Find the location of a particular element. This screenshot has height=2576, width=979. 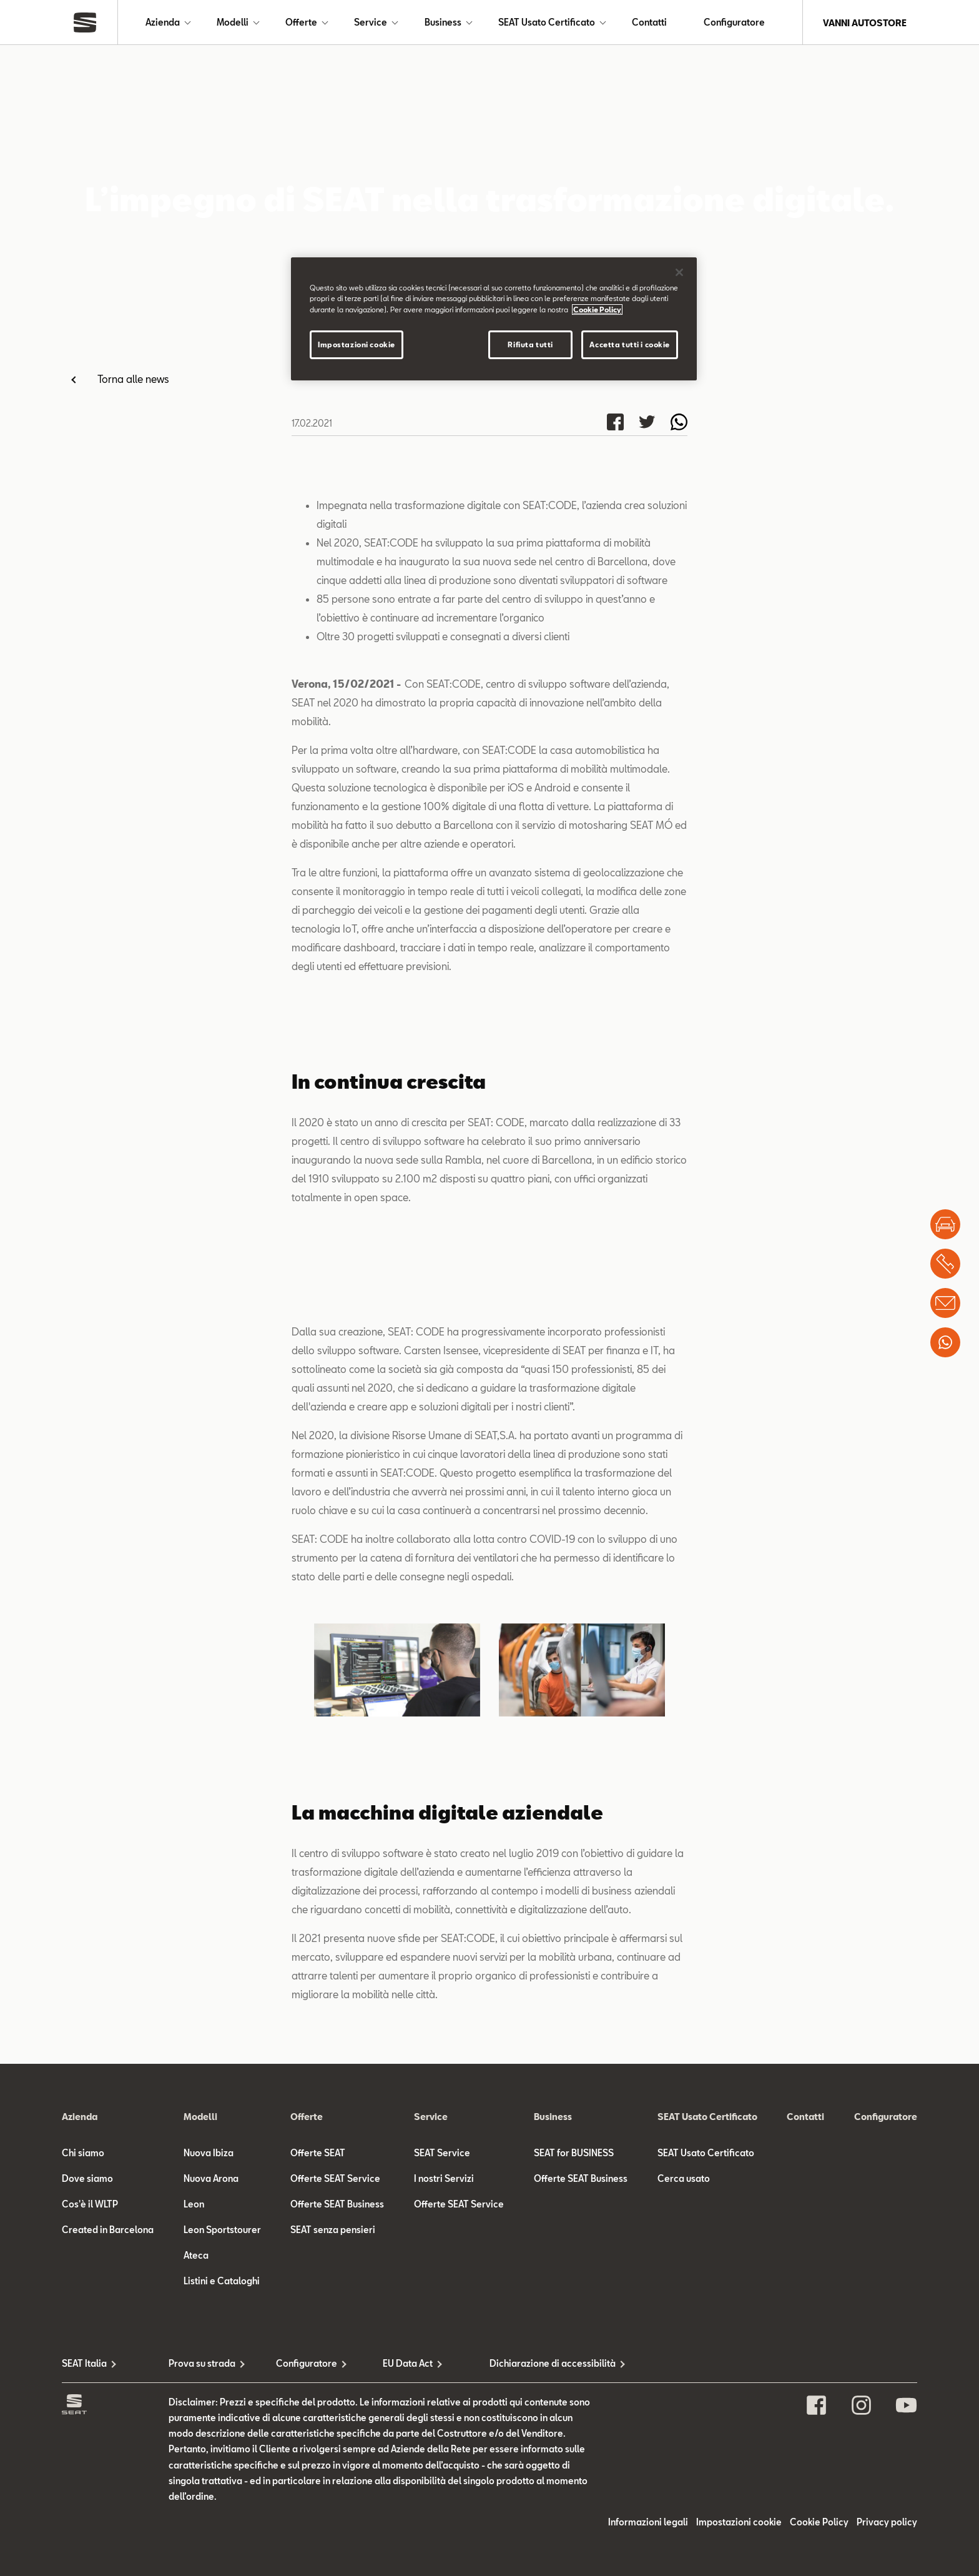

Chi siamo is located at coordinates (83, 2509).